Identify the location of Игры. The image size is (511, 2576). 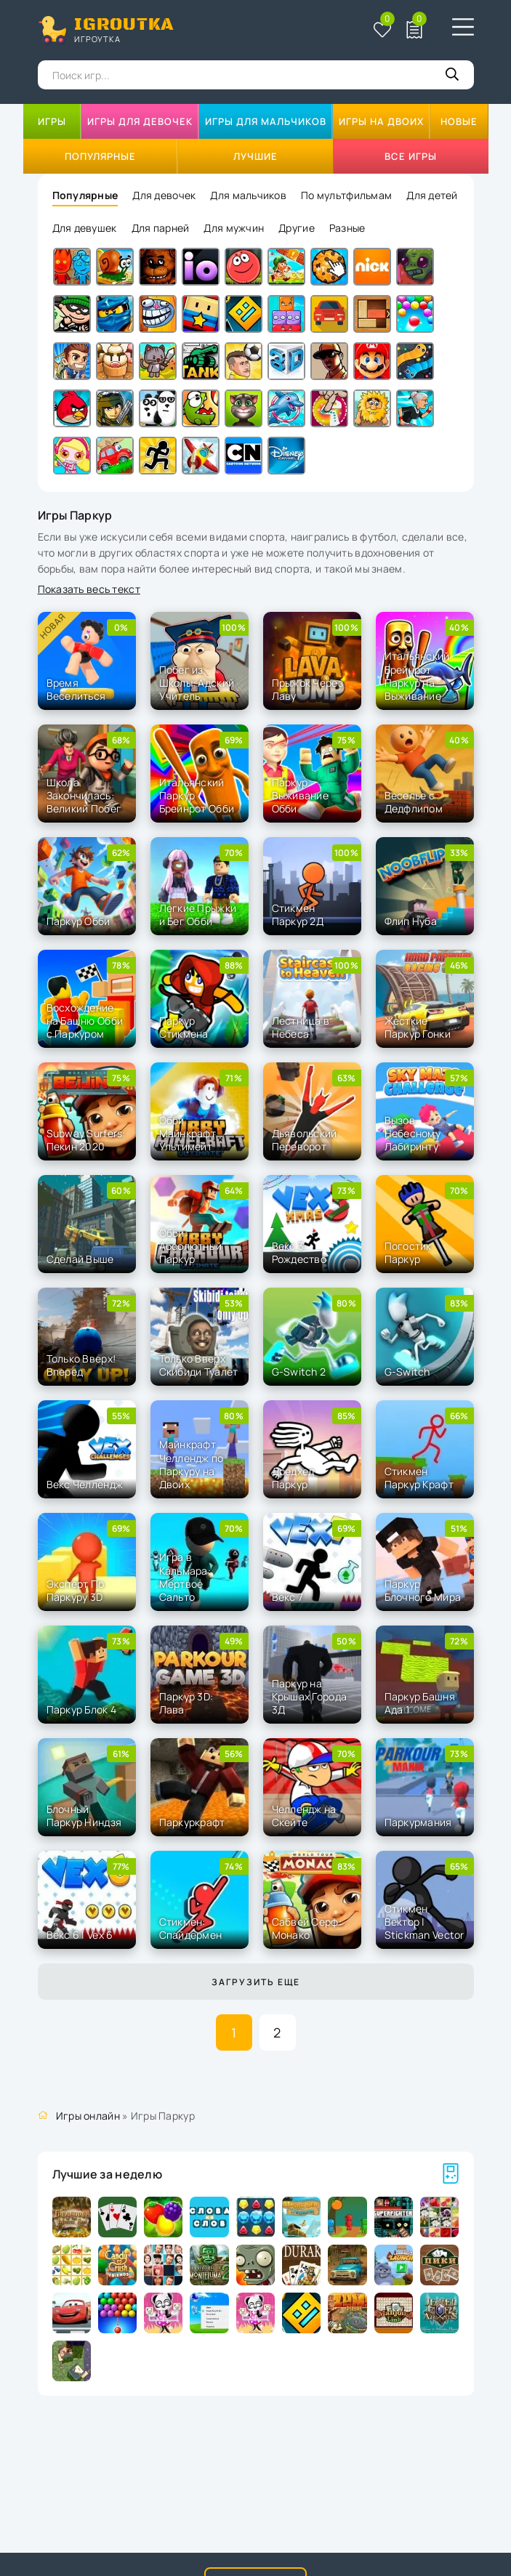
(52, 121).